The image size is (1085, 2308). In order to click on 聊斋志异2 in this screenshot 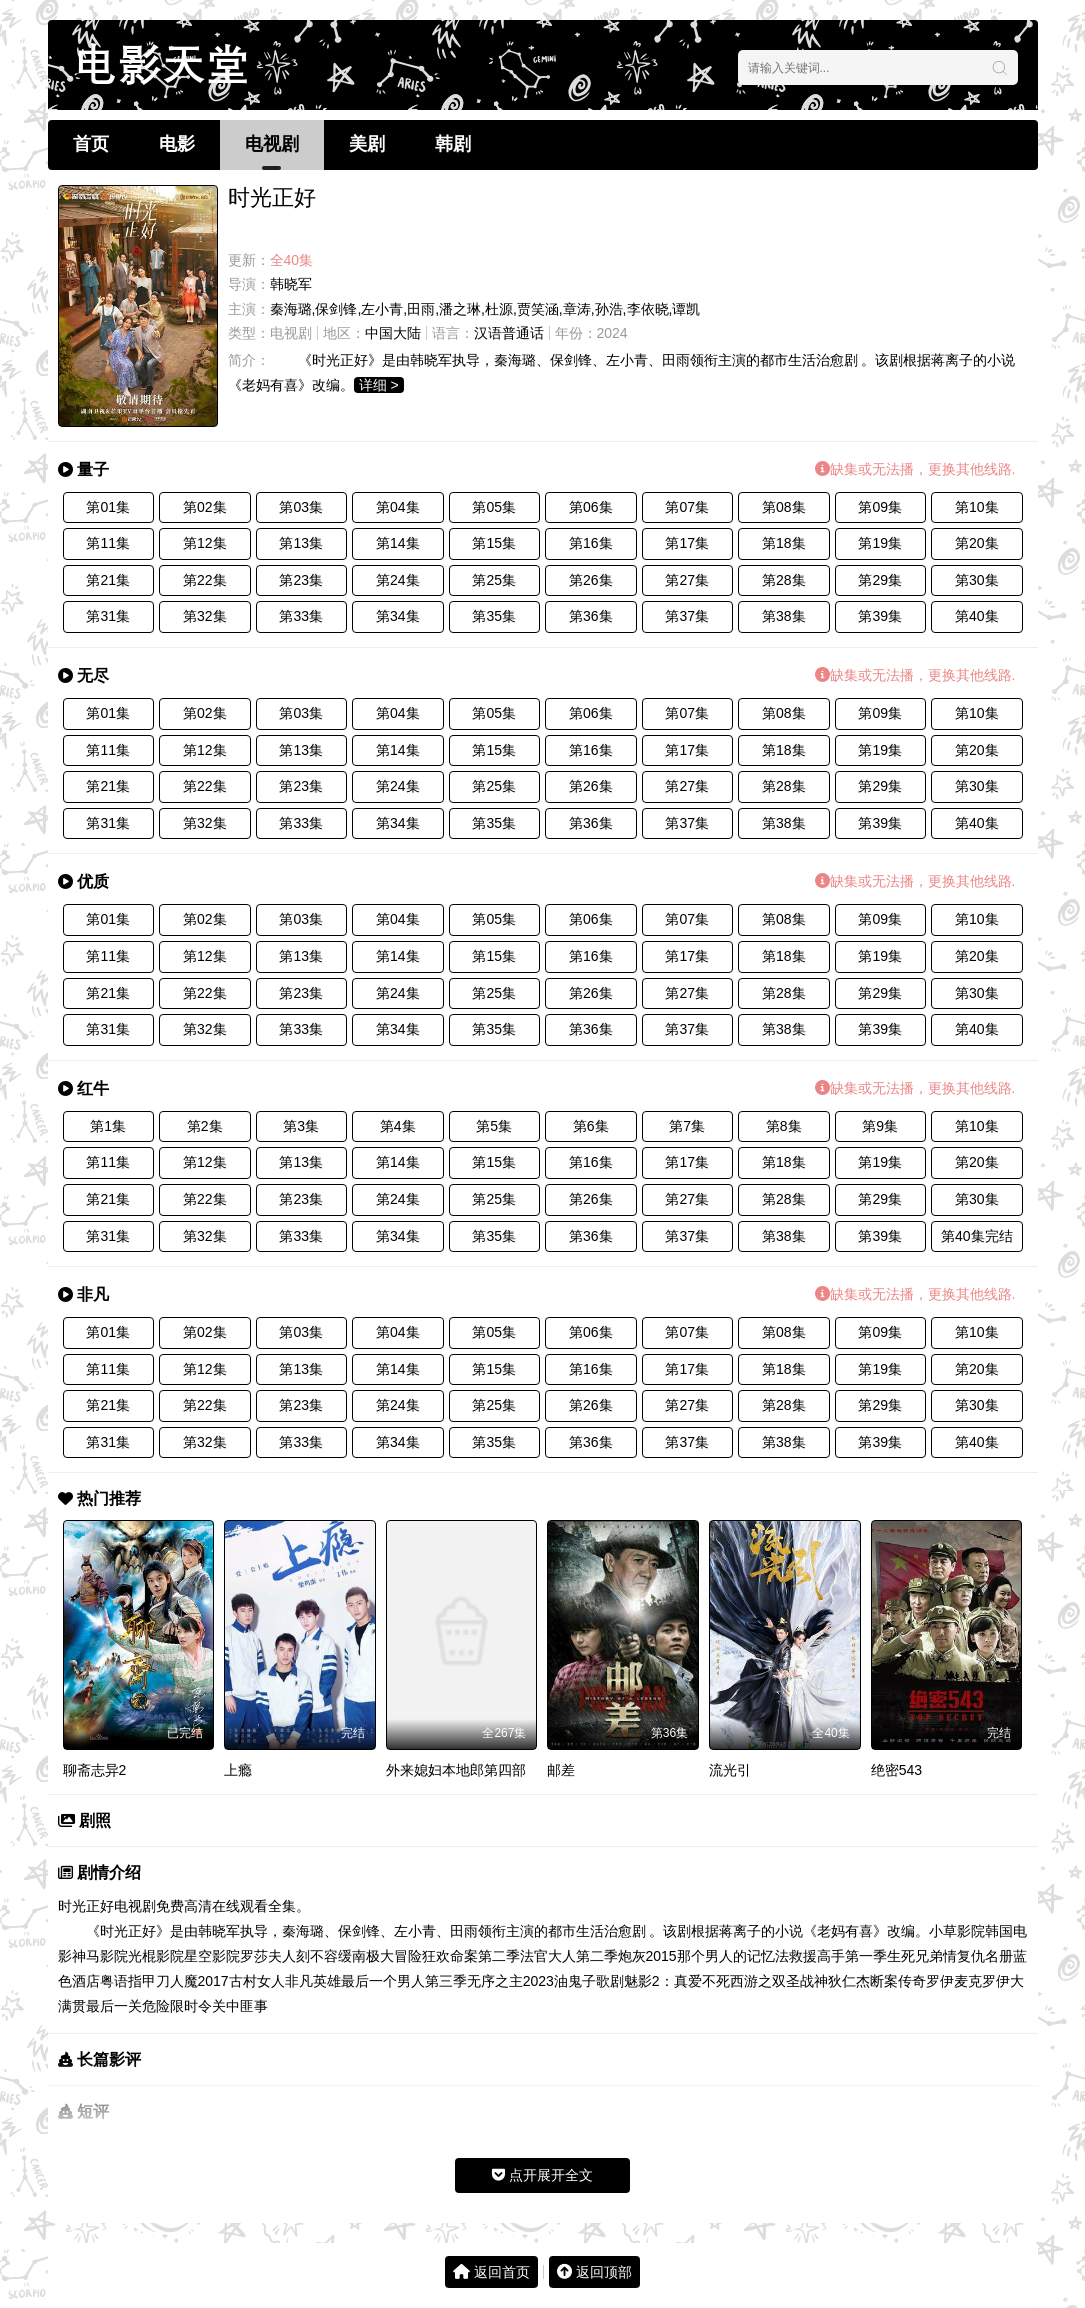, I will do `click(95, 1770)`.